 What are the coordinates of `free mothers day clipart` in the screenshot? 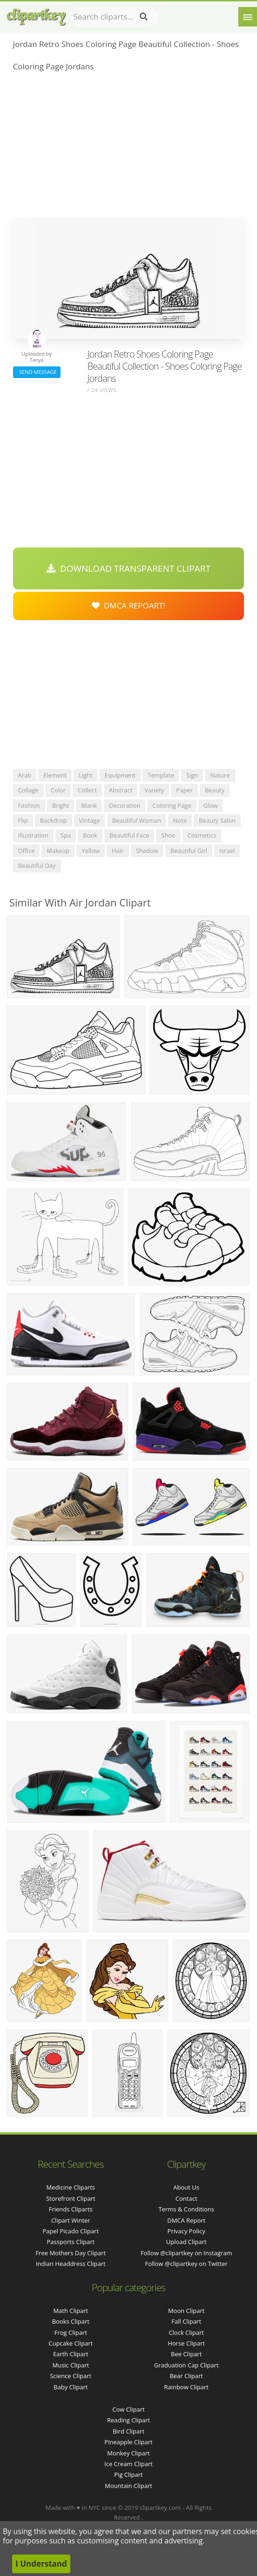 It's located at (70, 2253).